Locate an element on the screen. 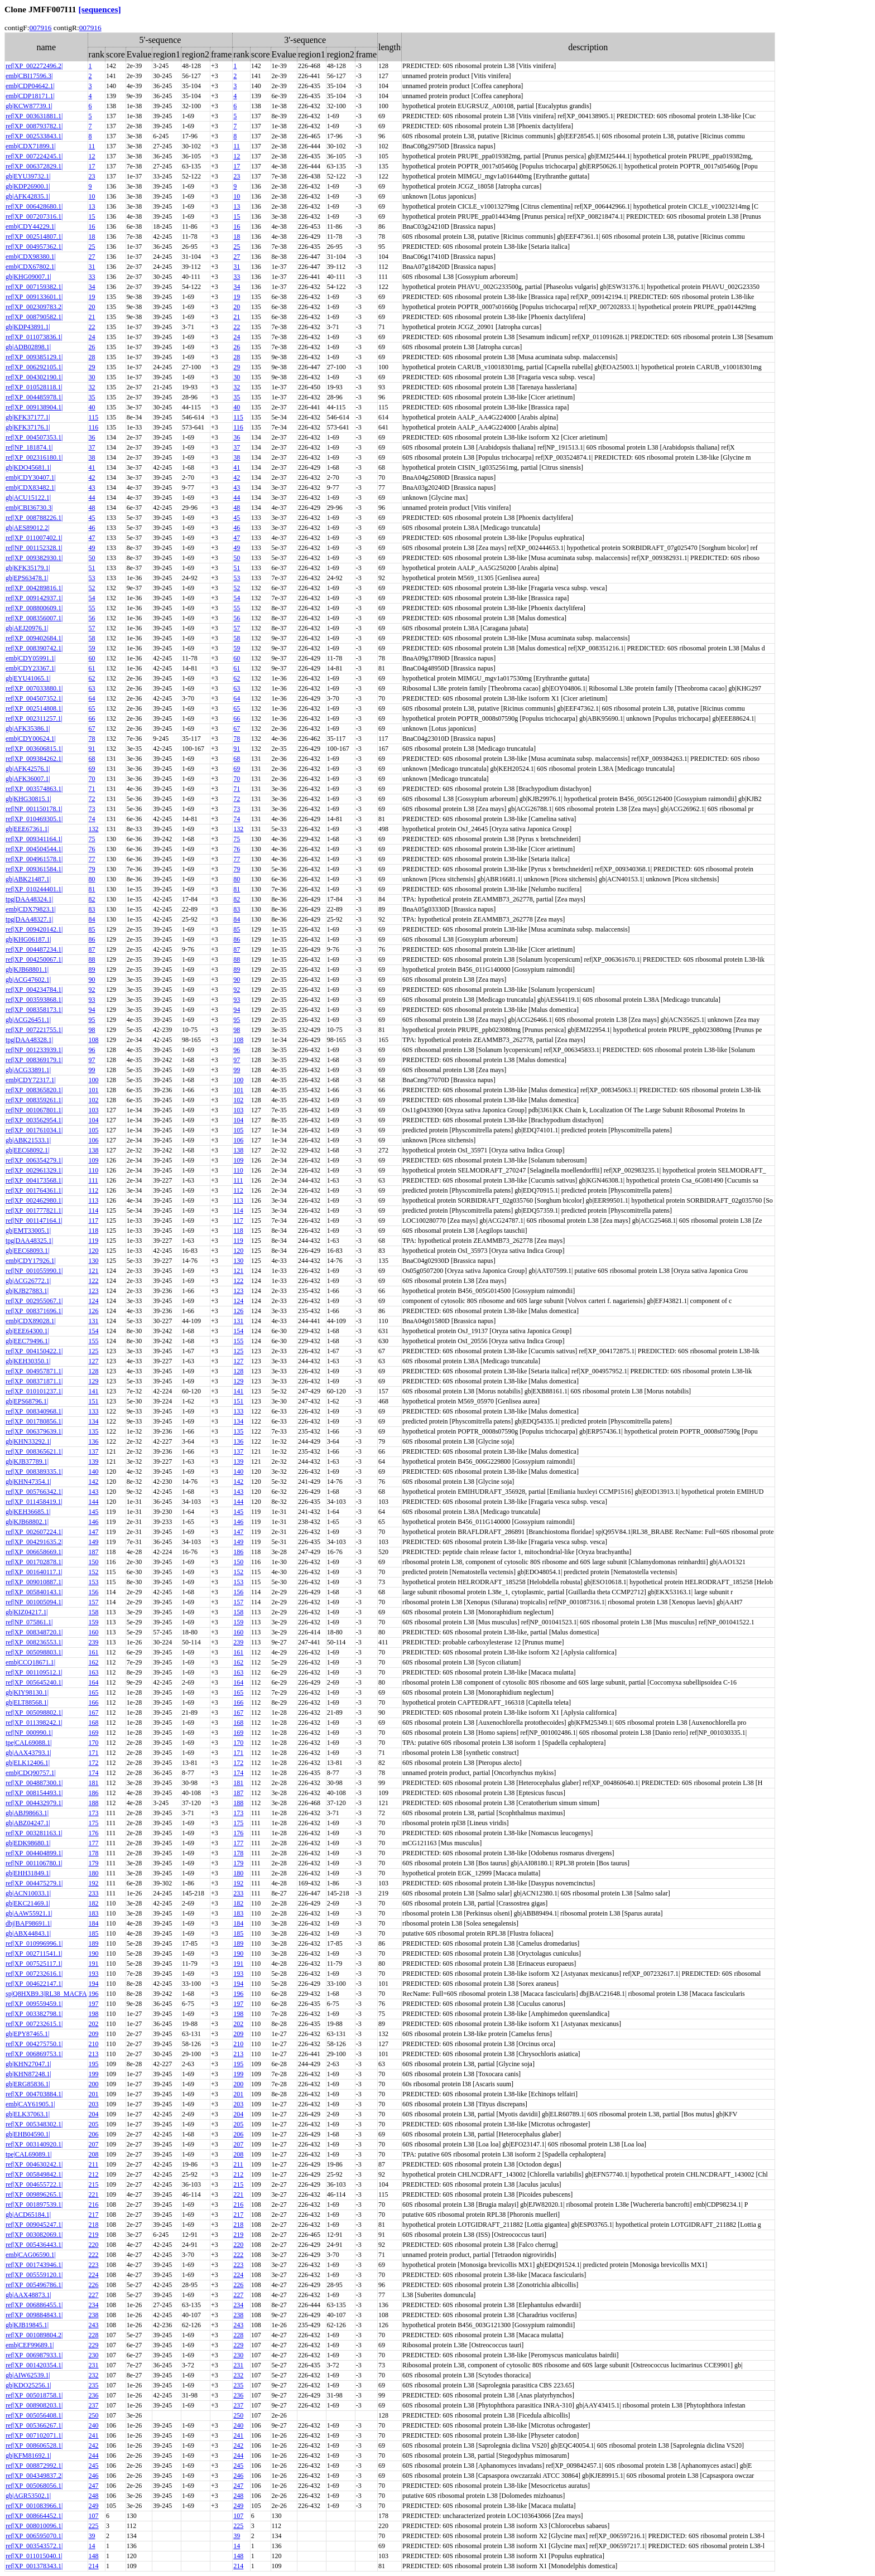 The image size is (875, 2576). ref|XP_010528118.1| is located at coordinates (34, 387).